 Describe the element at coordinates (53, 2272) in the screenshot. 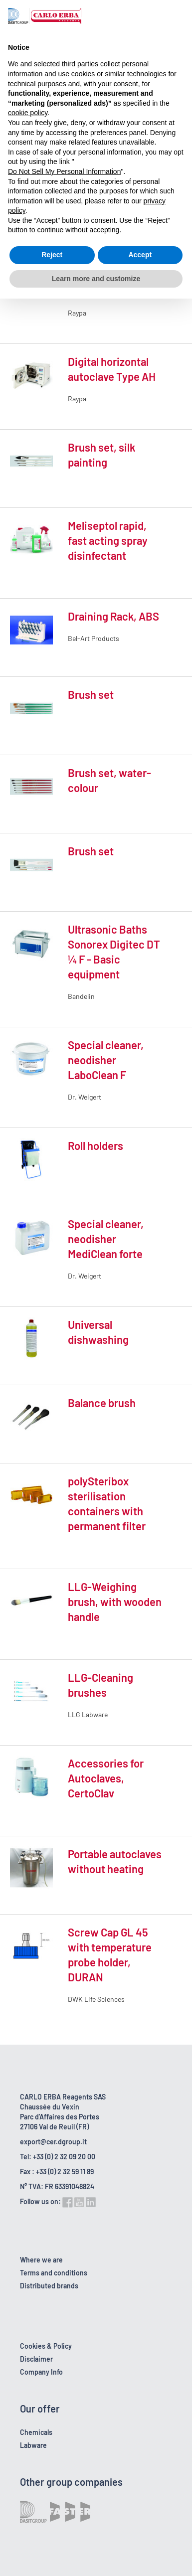

I see `Terms and conditions` at that location.